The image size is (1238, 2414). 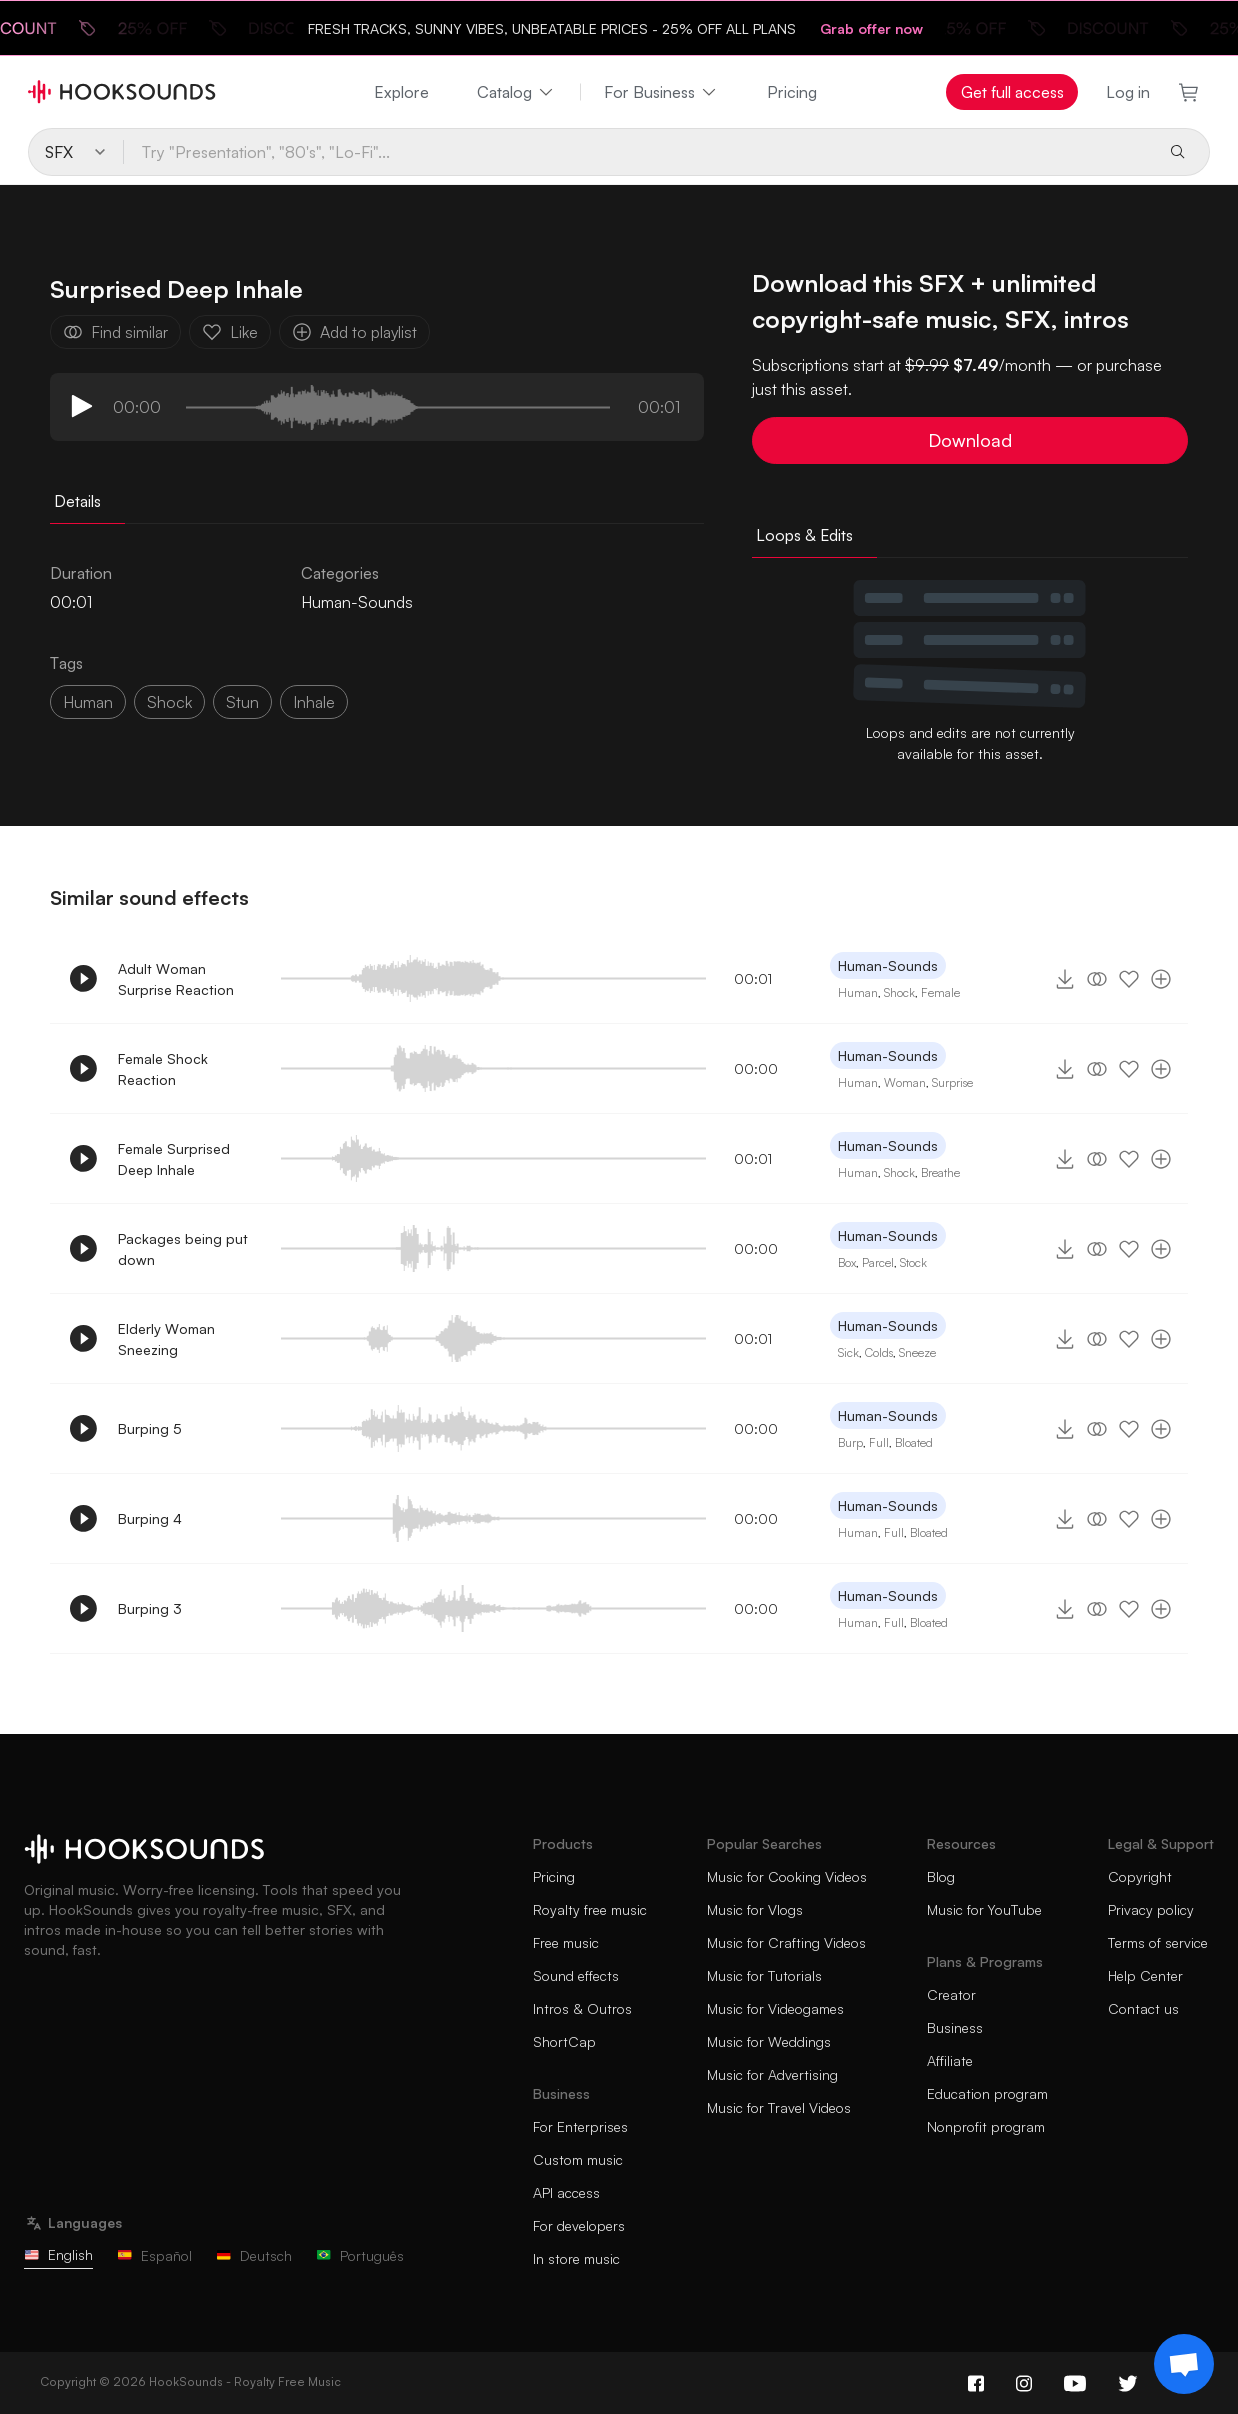 What do you see at coordinates (163, 1069) in the screenshot?
I see `Female Shock Reaction` at bounding box center [163, 1069].